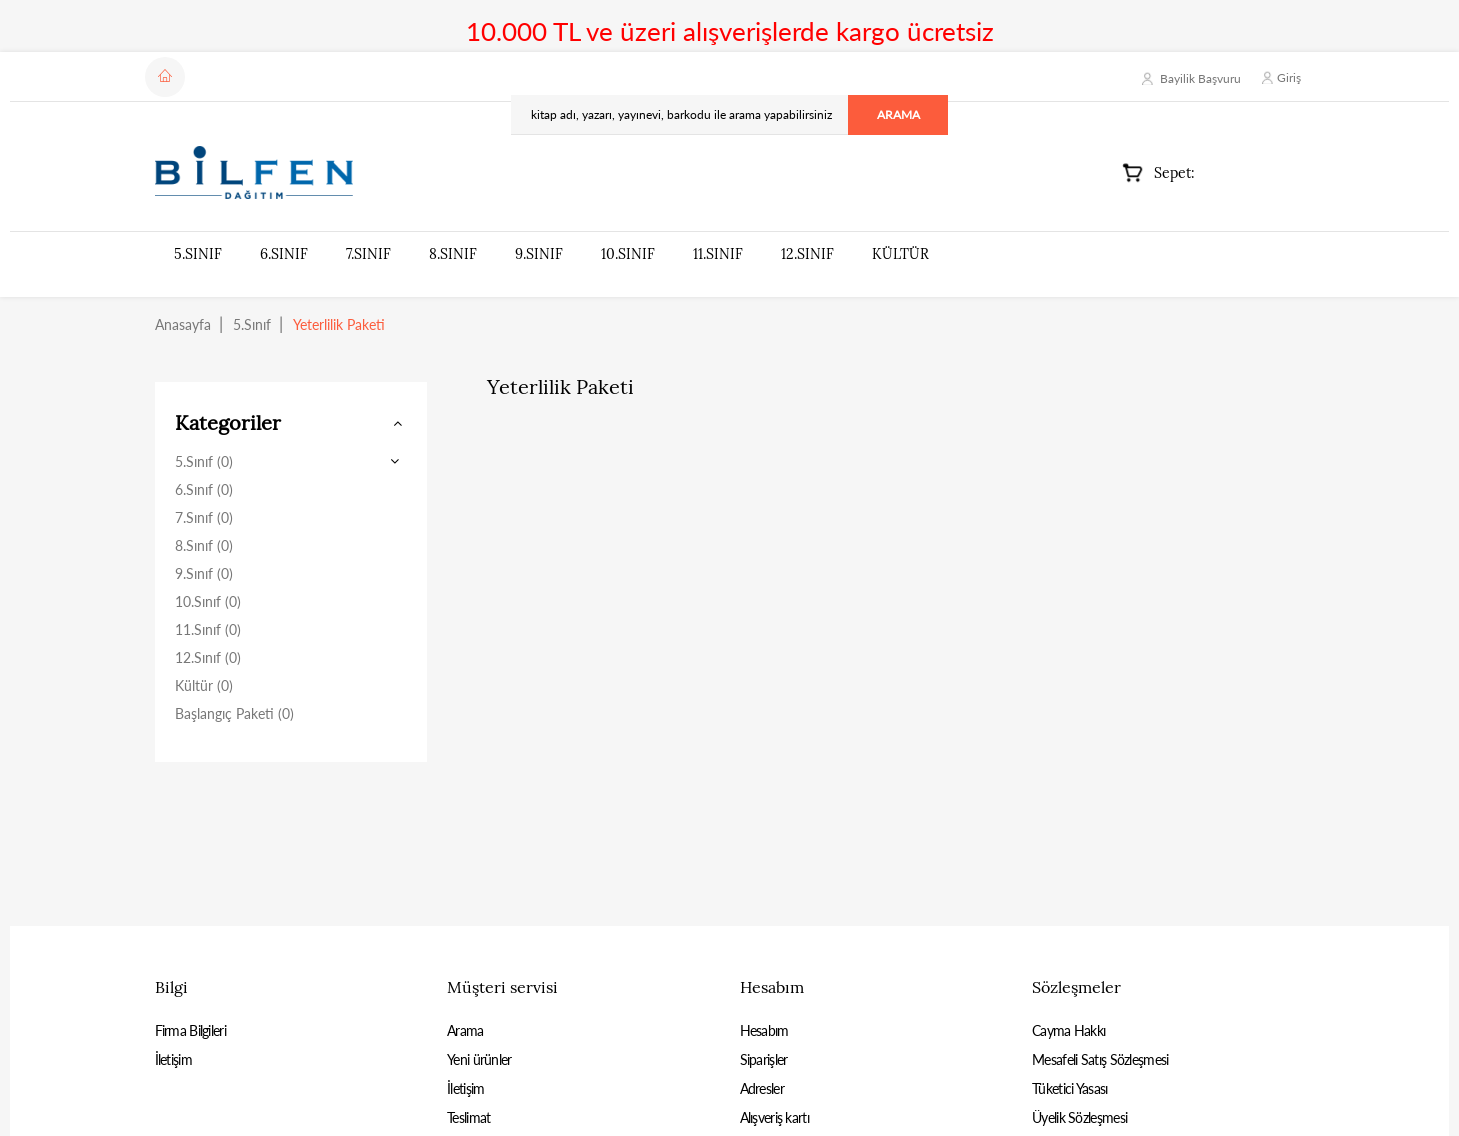  I want to click on 10.Sınıf, so click(628, 254).